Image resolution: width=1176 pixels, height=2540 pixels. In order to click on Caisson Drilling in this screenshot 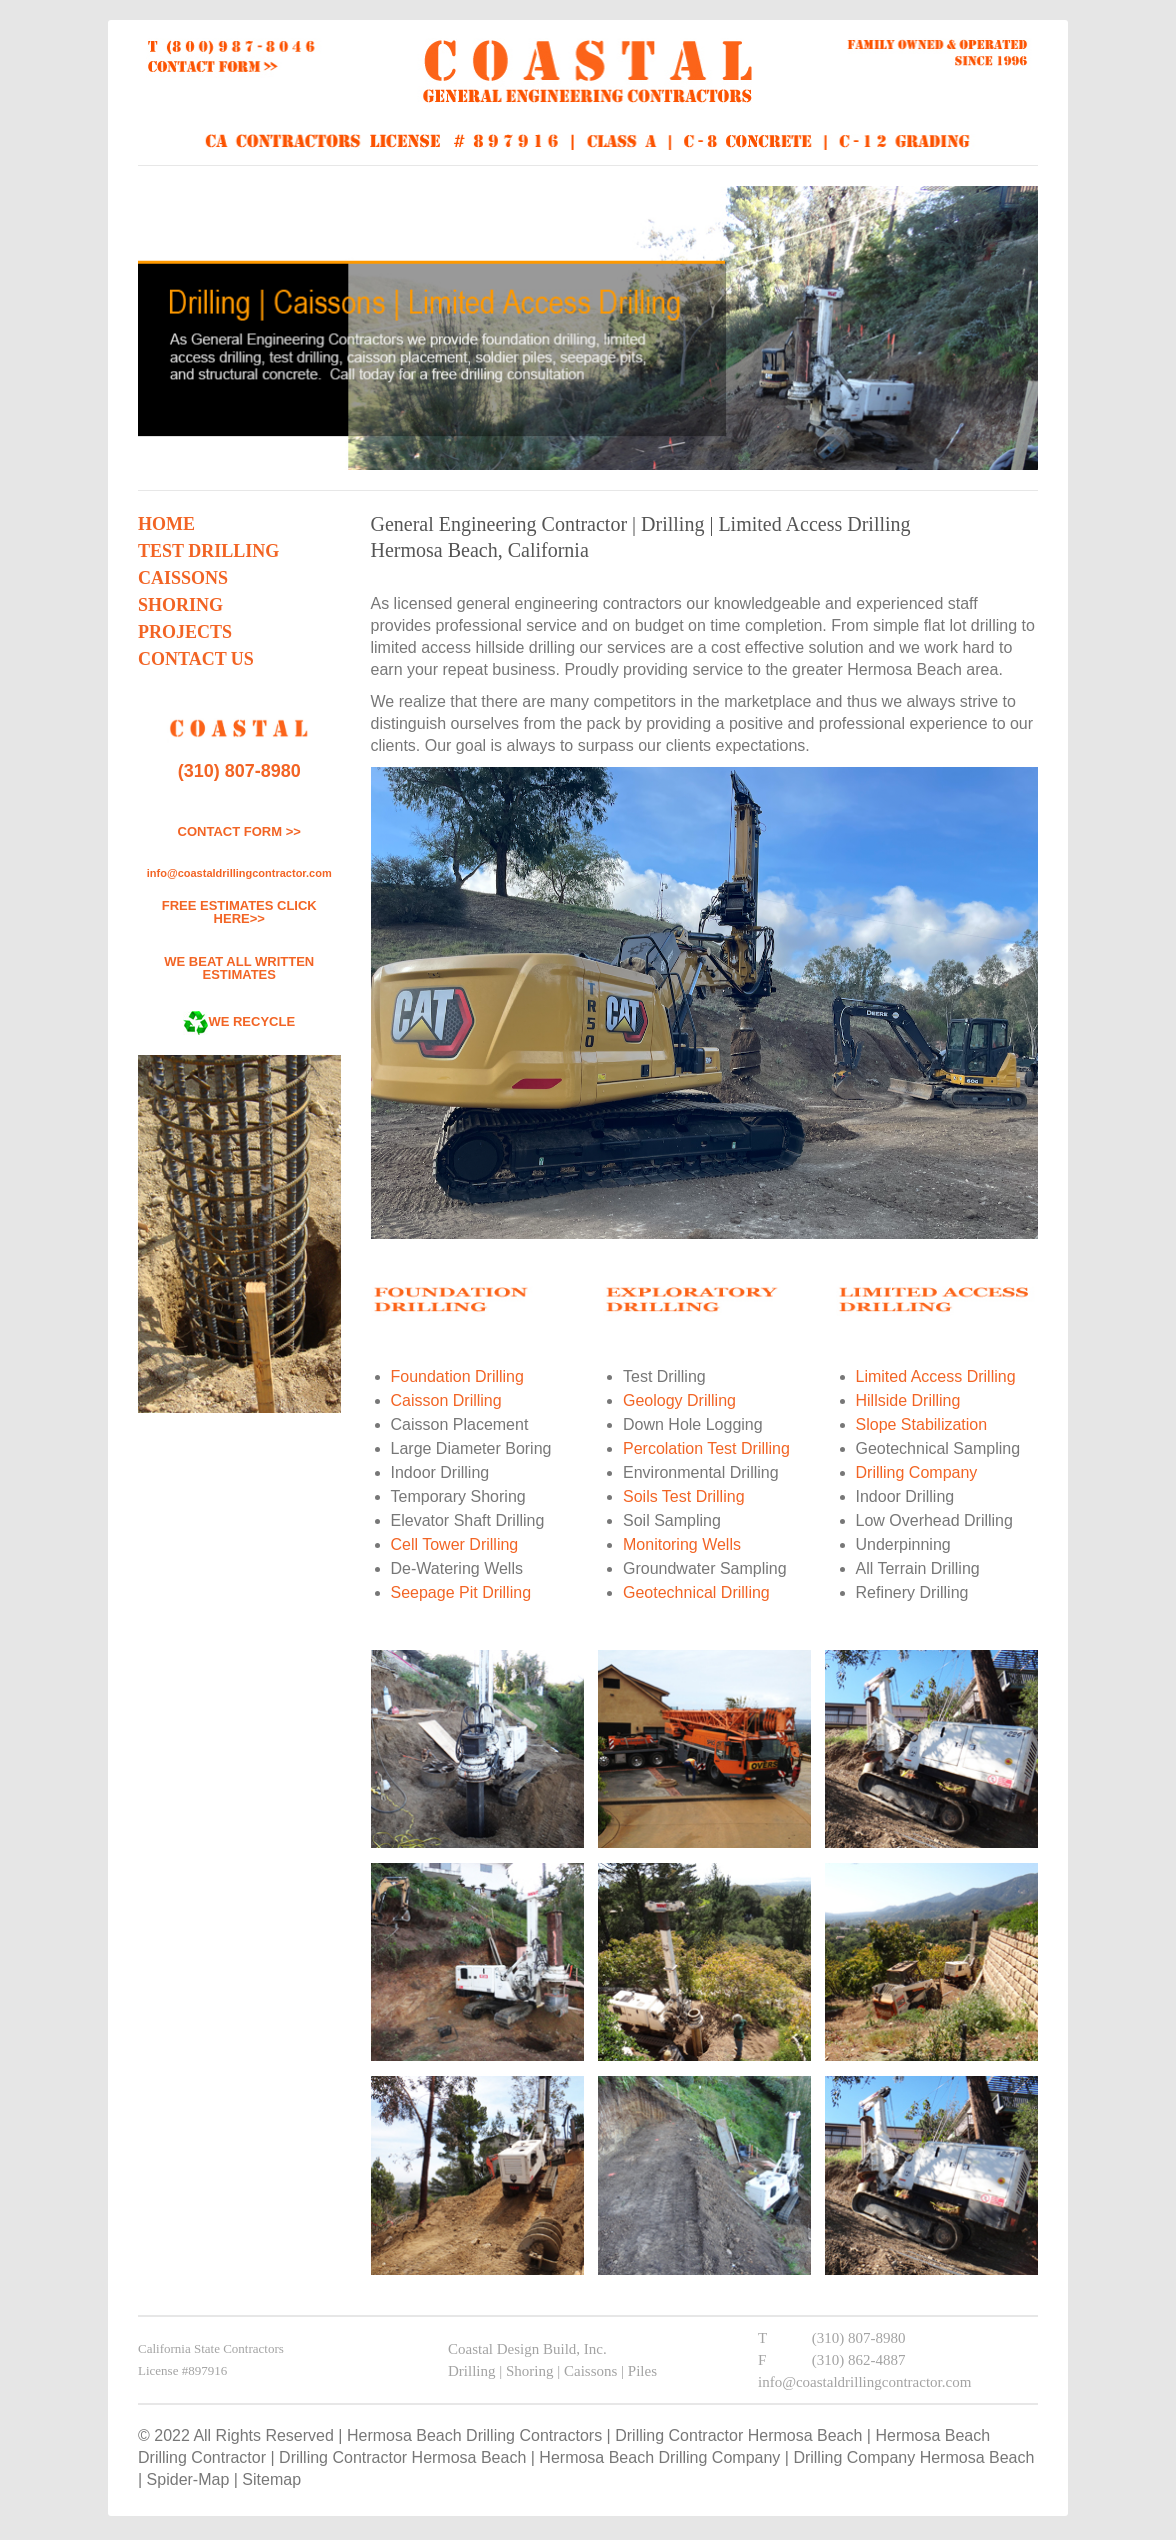, I will do `click(446, 1400)`.